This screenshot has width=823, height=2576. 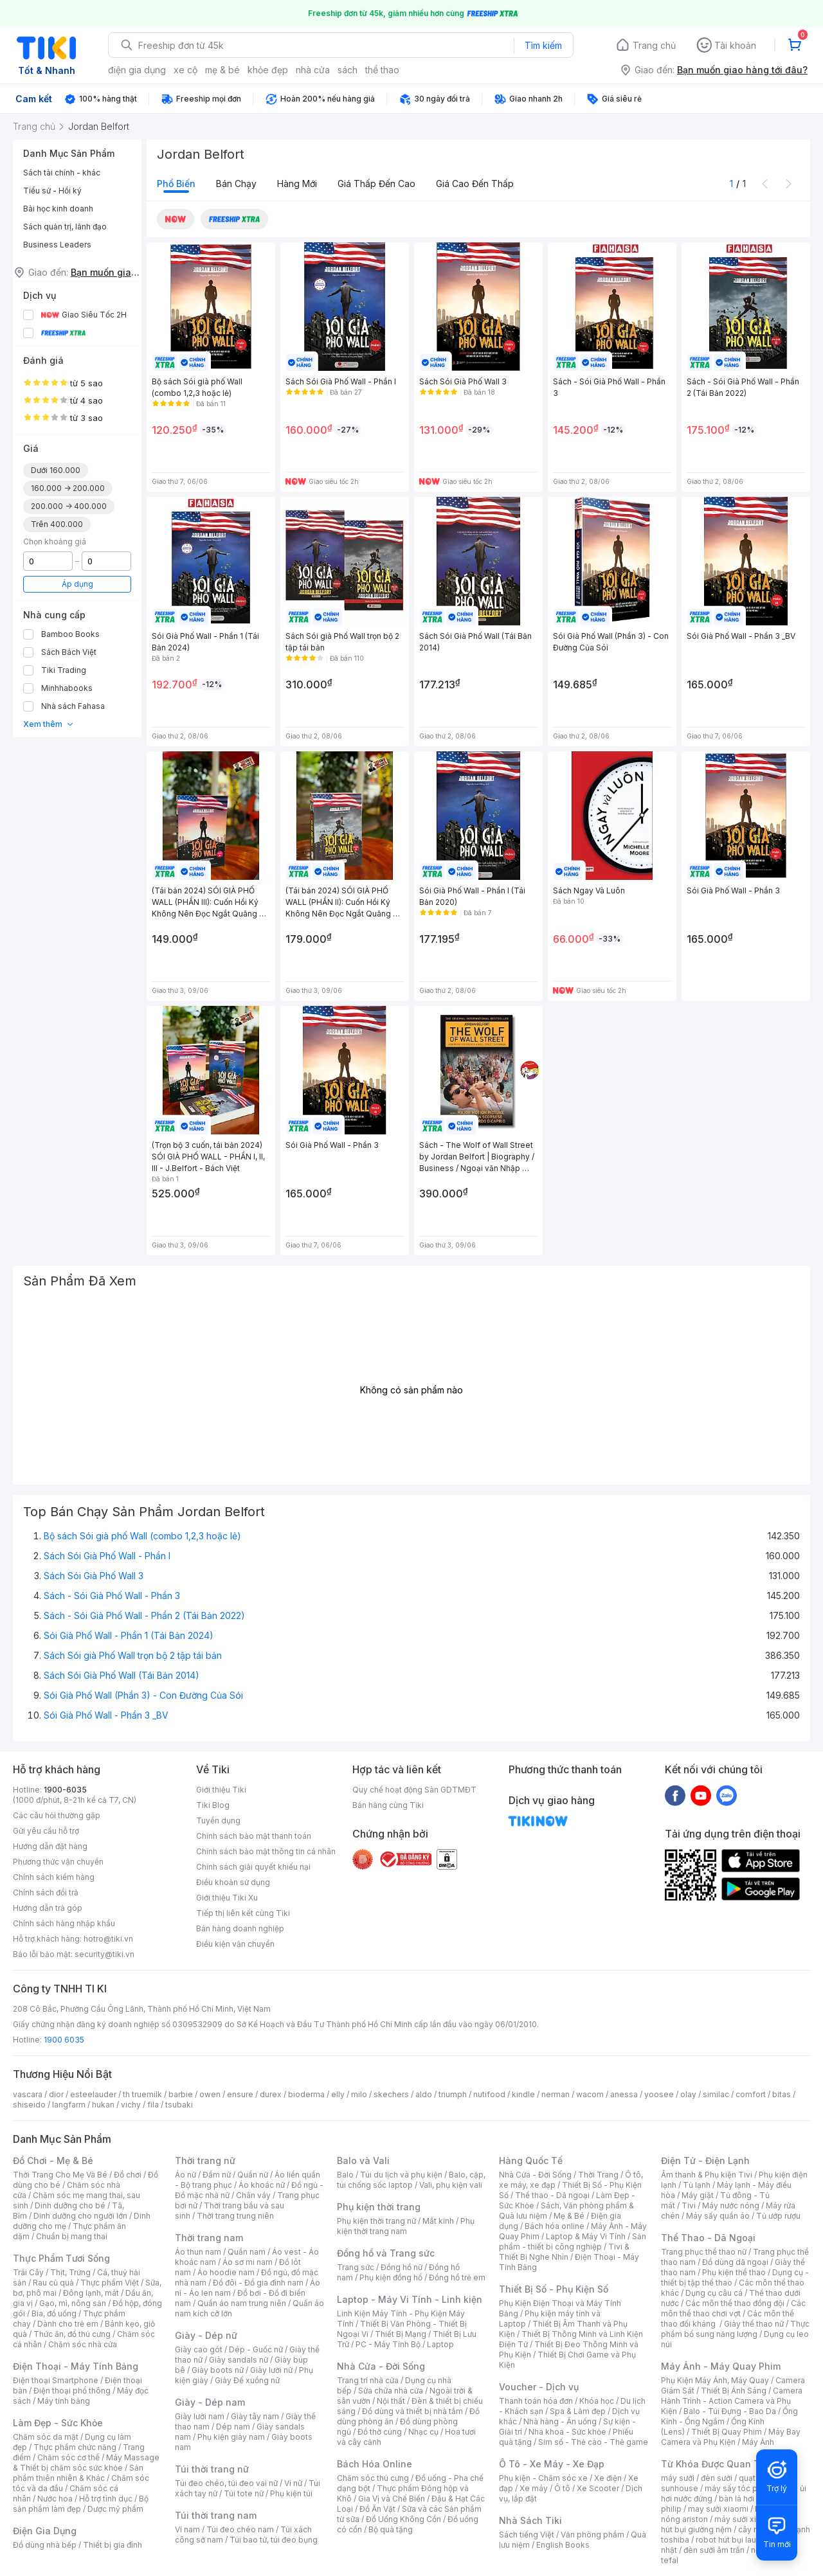 What do you see at coordinates (379, 2432) in the screenshot?
I see `Đồ thờ cúng` at bounding box center [379, 2432].